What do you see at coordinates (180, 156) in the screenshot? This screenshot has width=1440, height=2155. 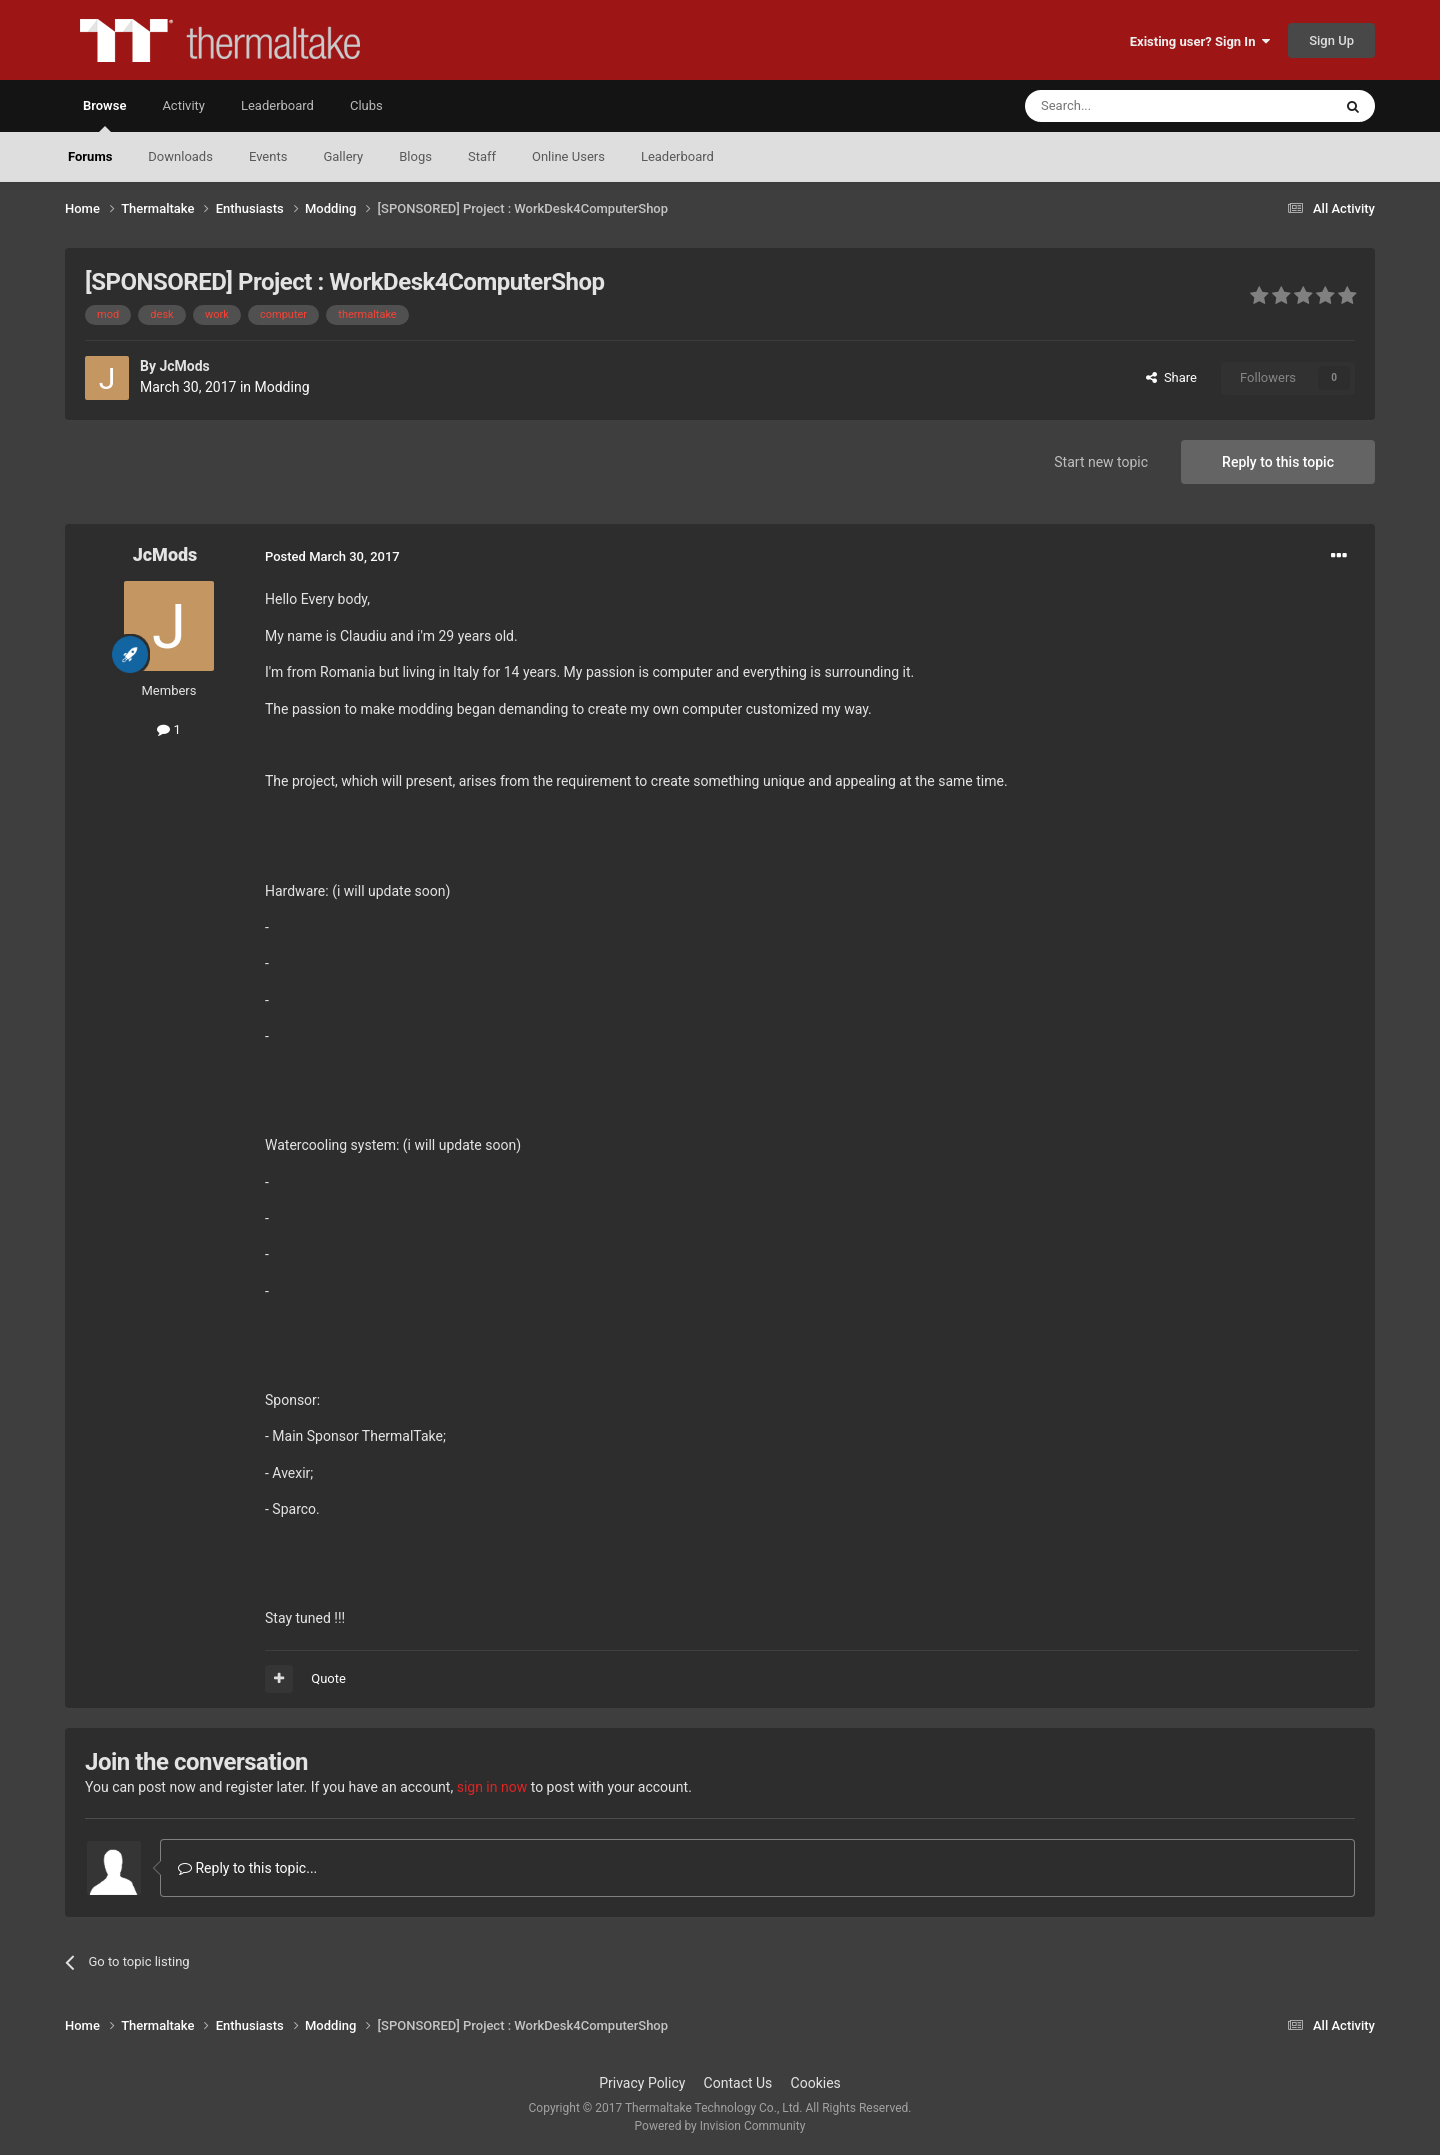 I see `Downloads` at bounding box center [180, 156].